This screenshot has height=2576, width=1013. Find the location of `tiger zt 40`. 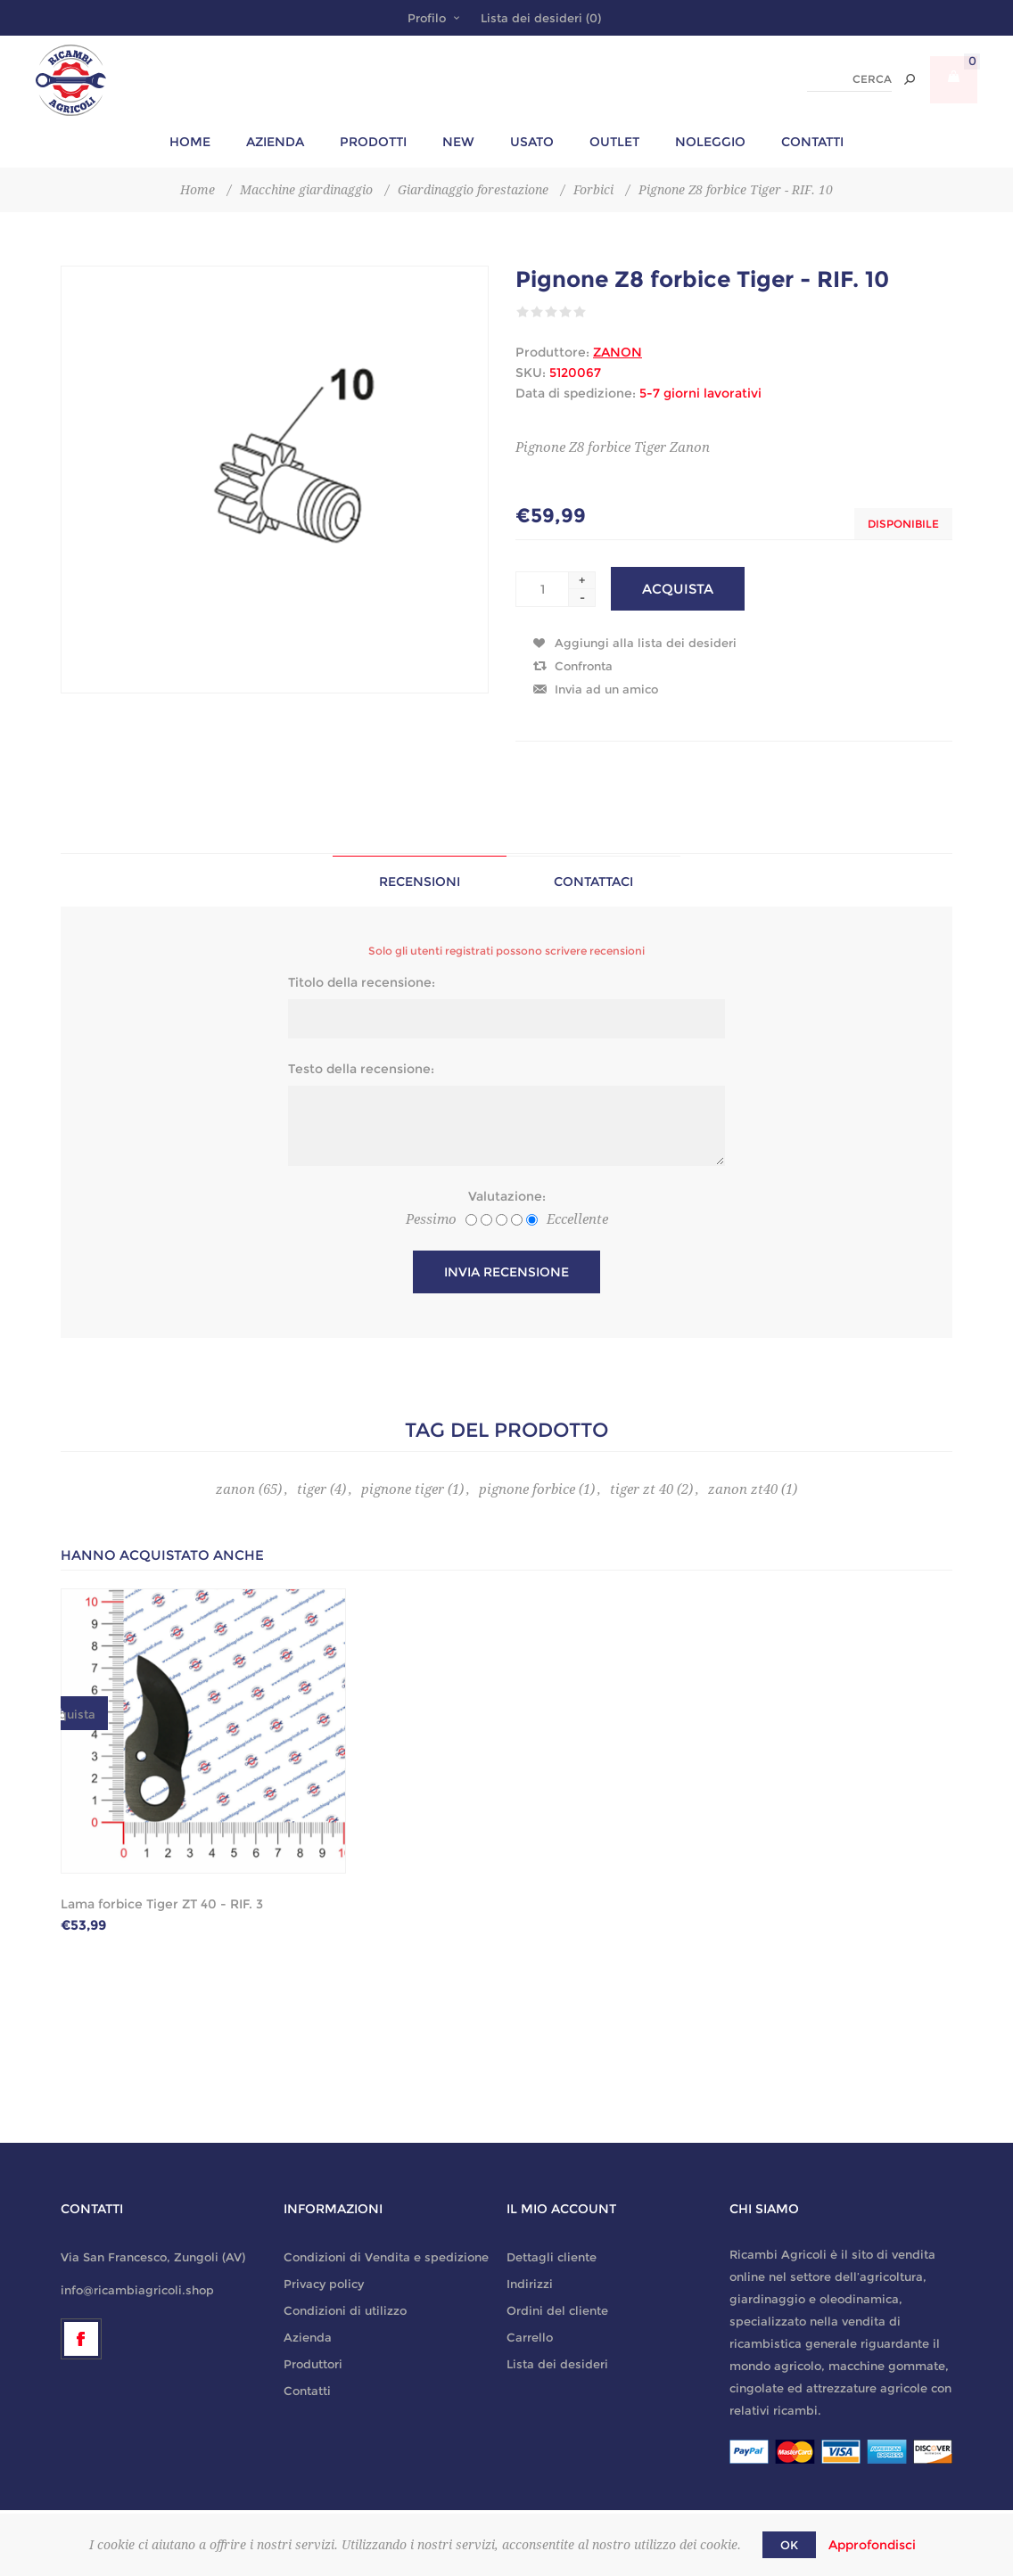

tiger zt 40 is located at coordinates (641, 1489).